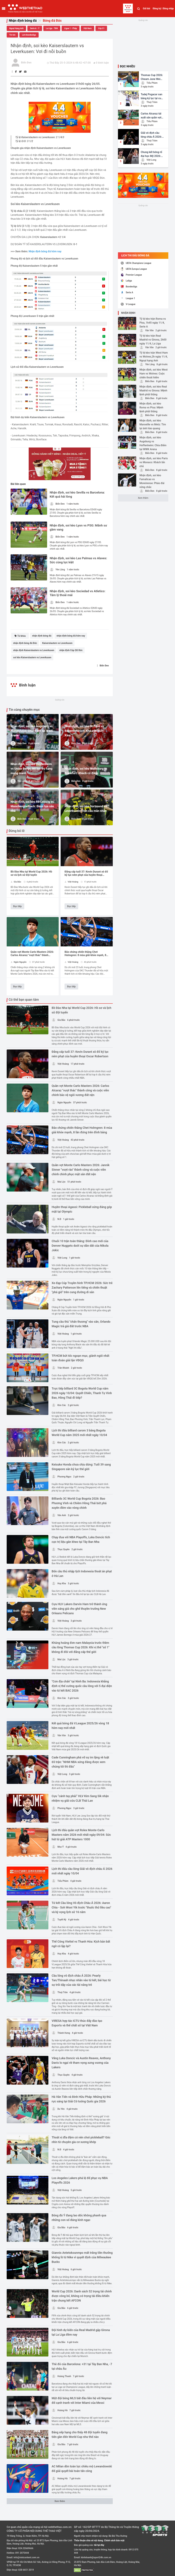 The image size is (175, 2576). I want to click on "Cơn địa chấn" tại Ninh Ba: Indonesia khẳng định vị thế cường quốc cầu lông với 5 đại diện vào tứ kết BAC 2026, so click(82, 1686).